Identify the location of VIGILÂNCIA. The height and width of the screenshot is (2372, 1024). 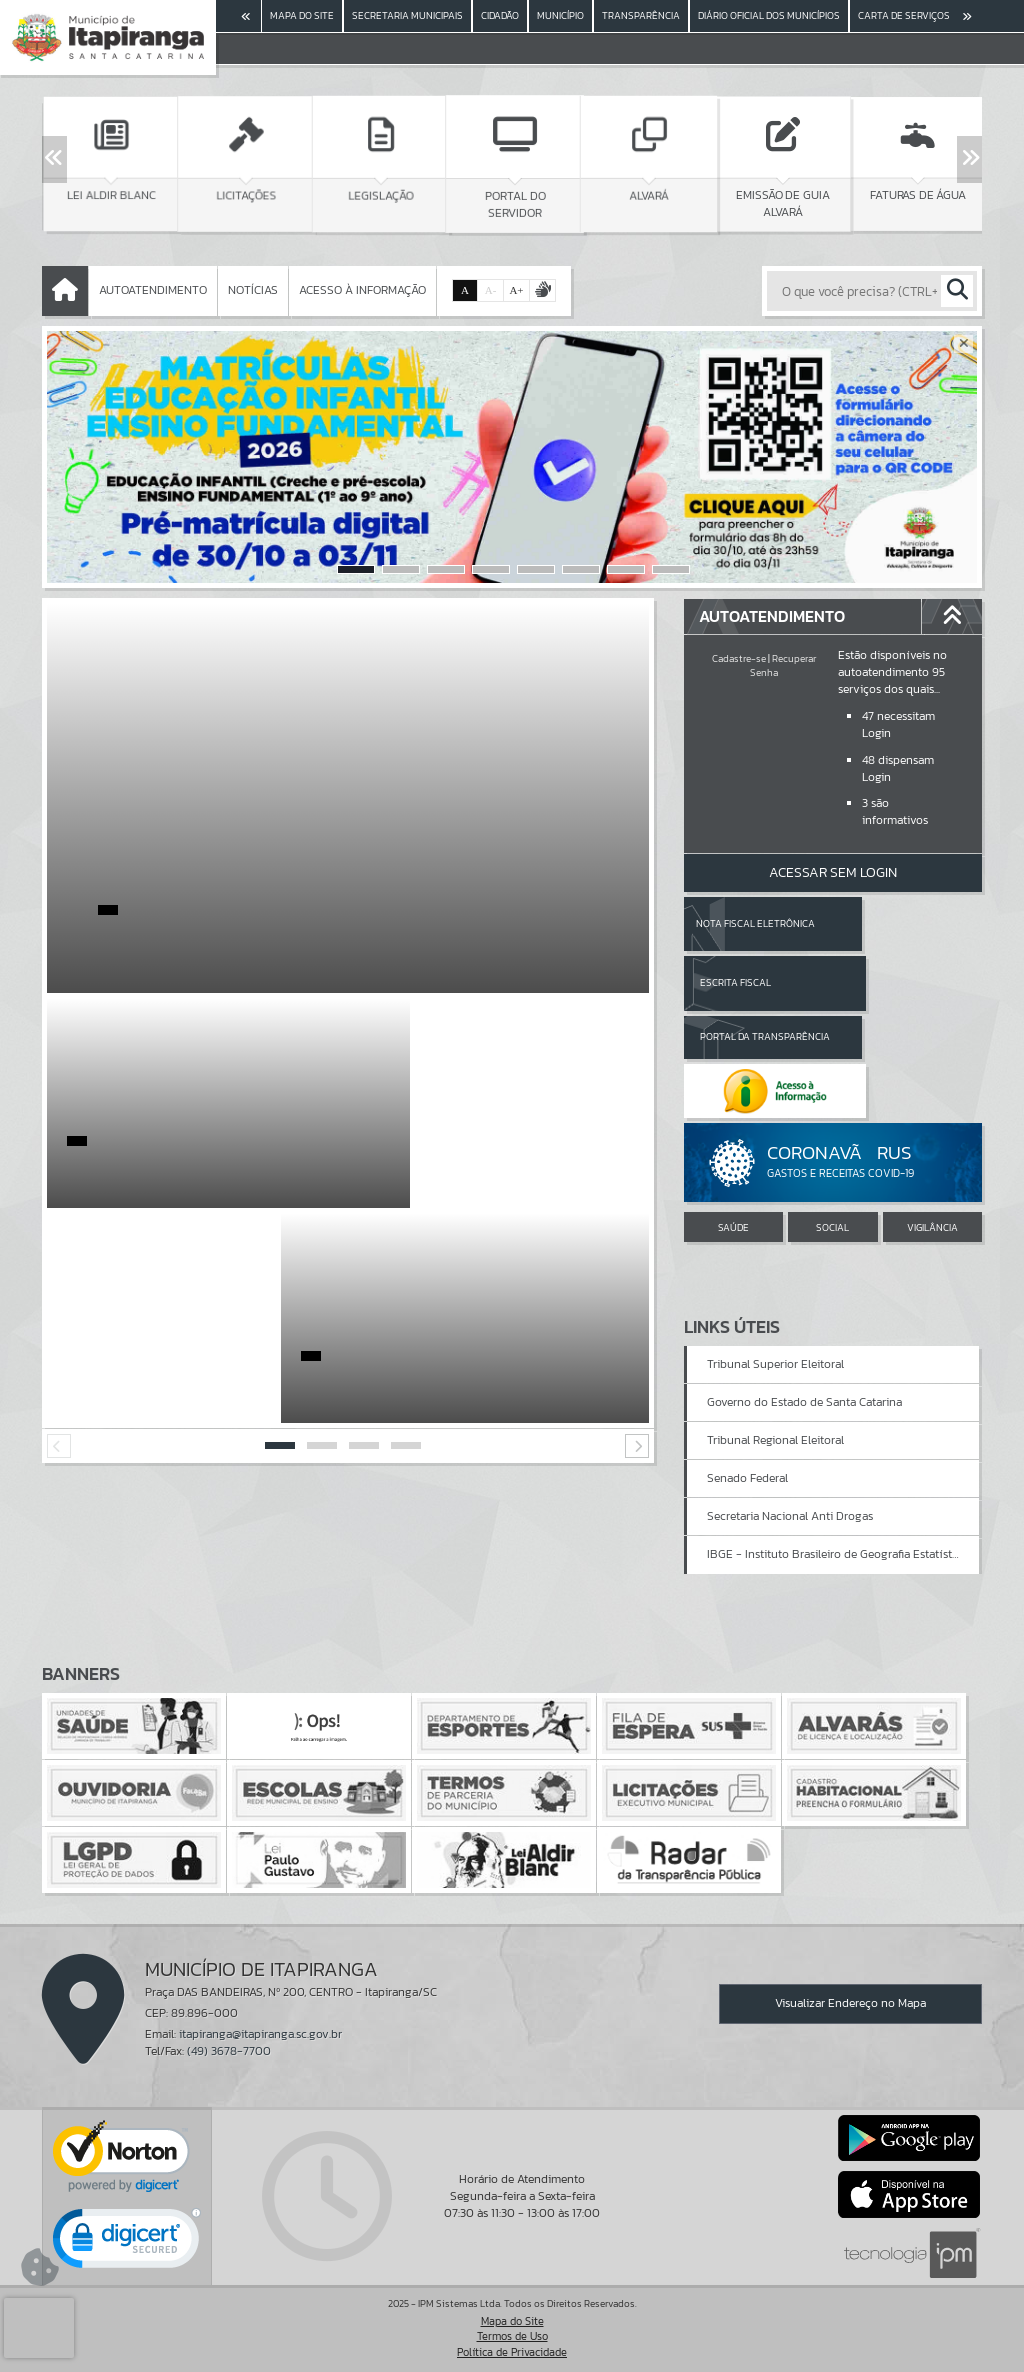
(932, 1120).